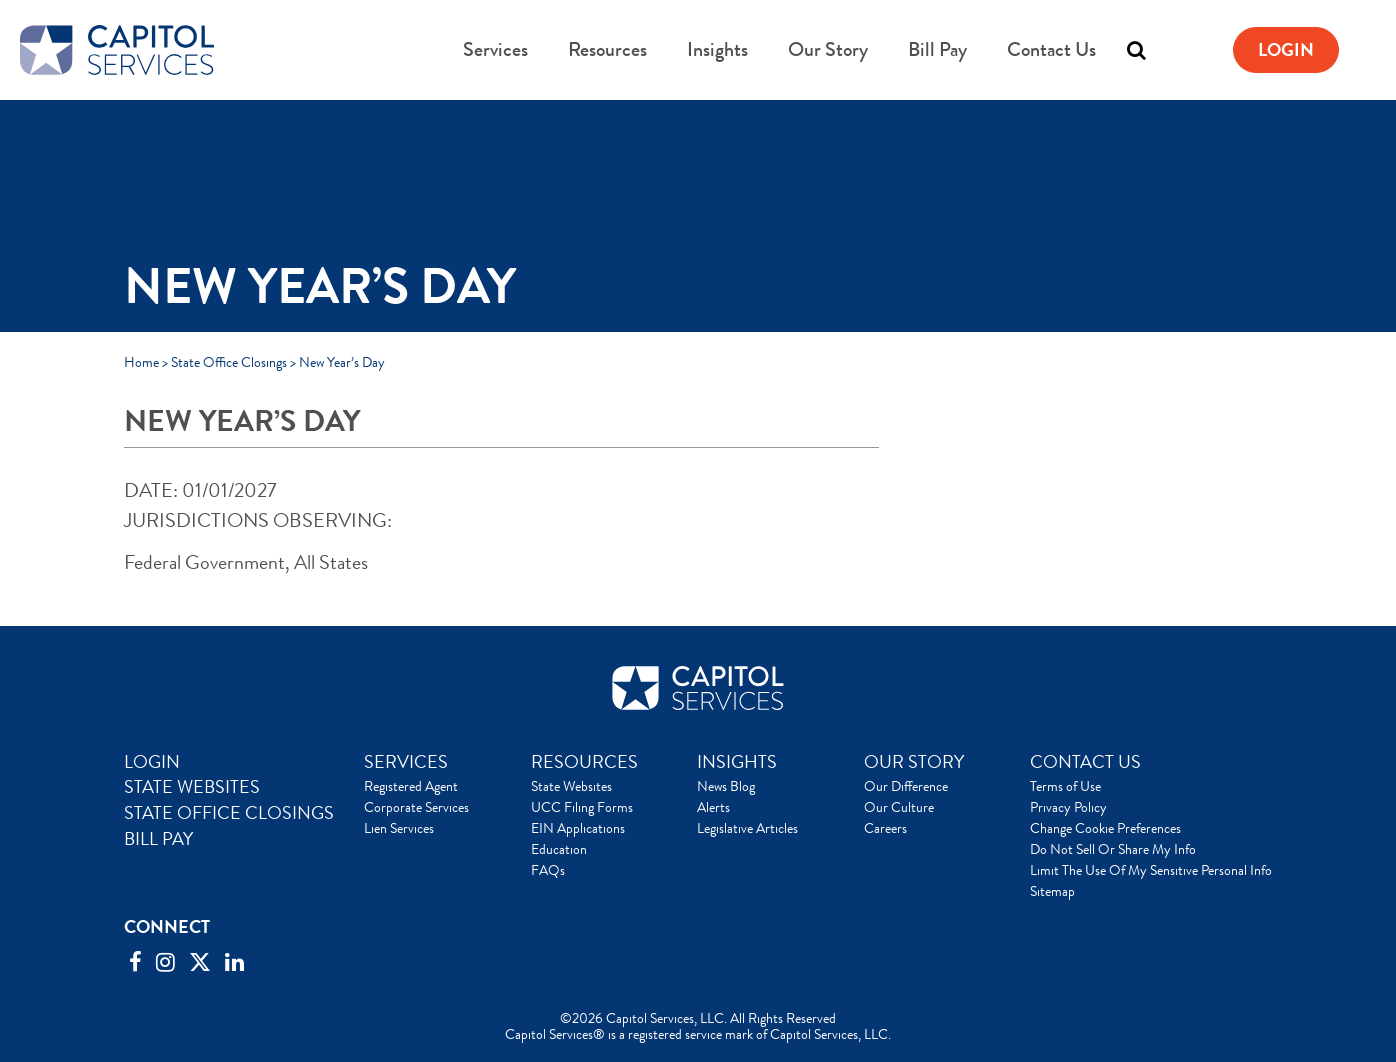 The width and height of the screenshot is (1396, 1062). Describe the element at coordinates (495, 49) in the screenshot. I see `Services` at that location.